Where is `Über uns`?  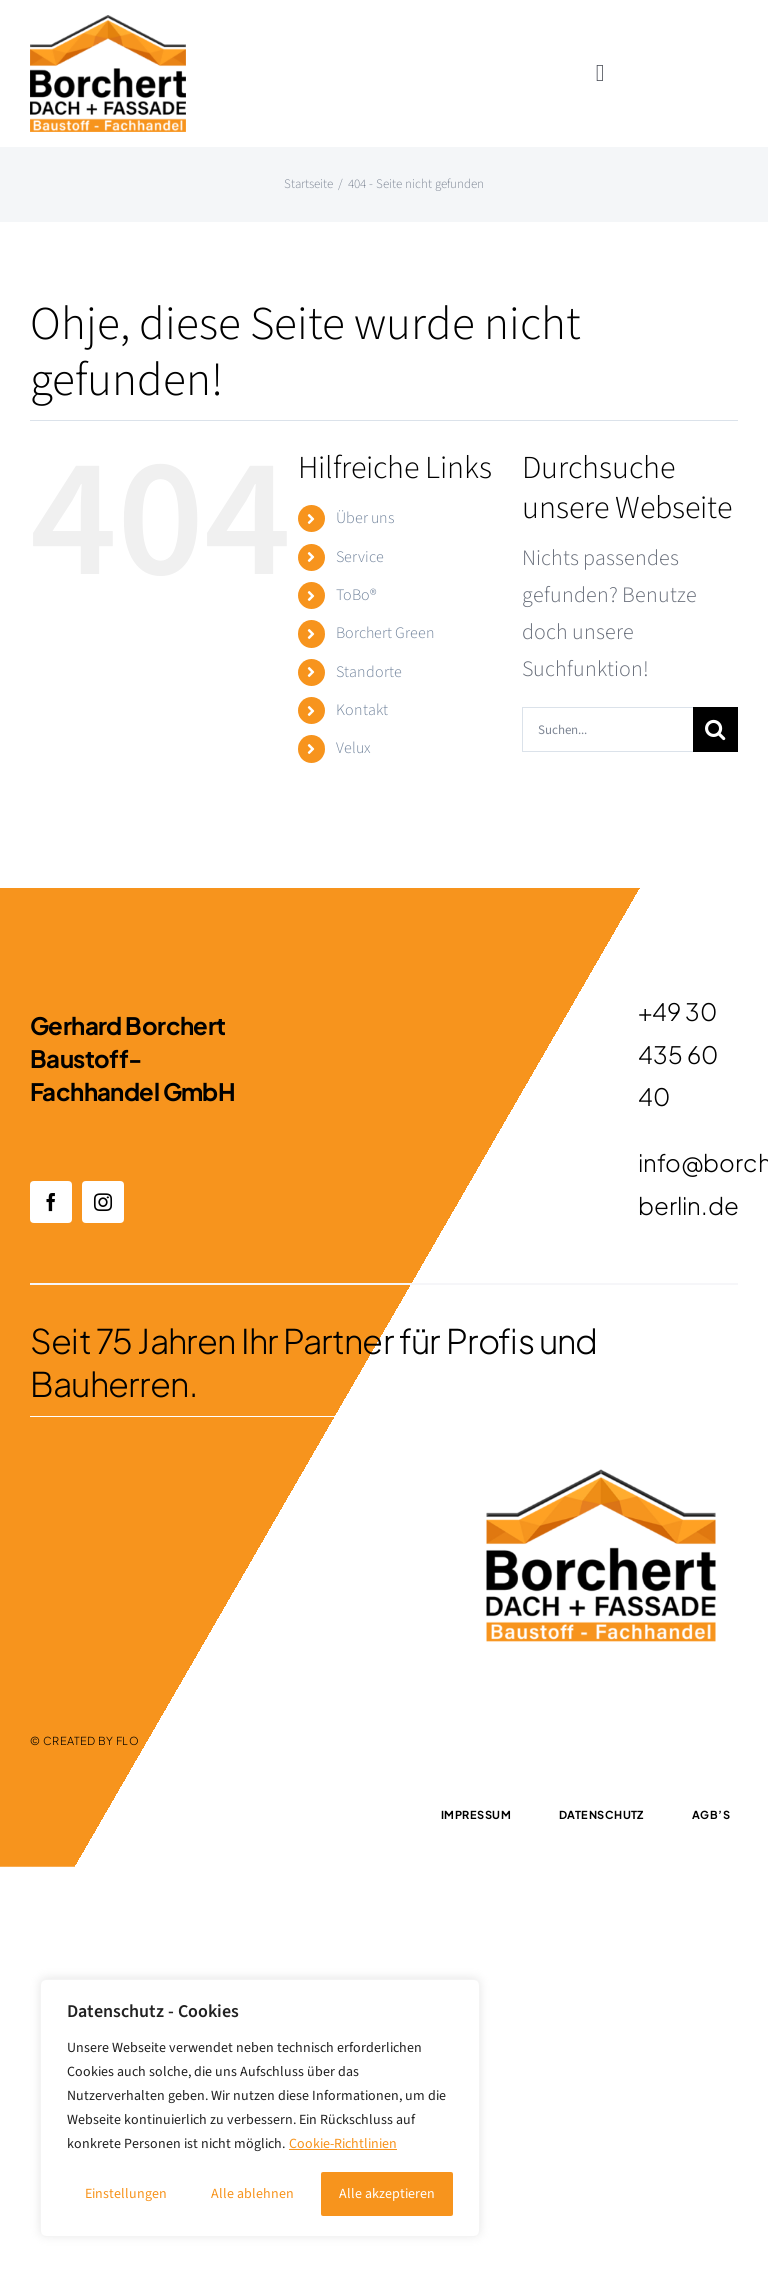
Über uns is located at coordinates (365, 518).